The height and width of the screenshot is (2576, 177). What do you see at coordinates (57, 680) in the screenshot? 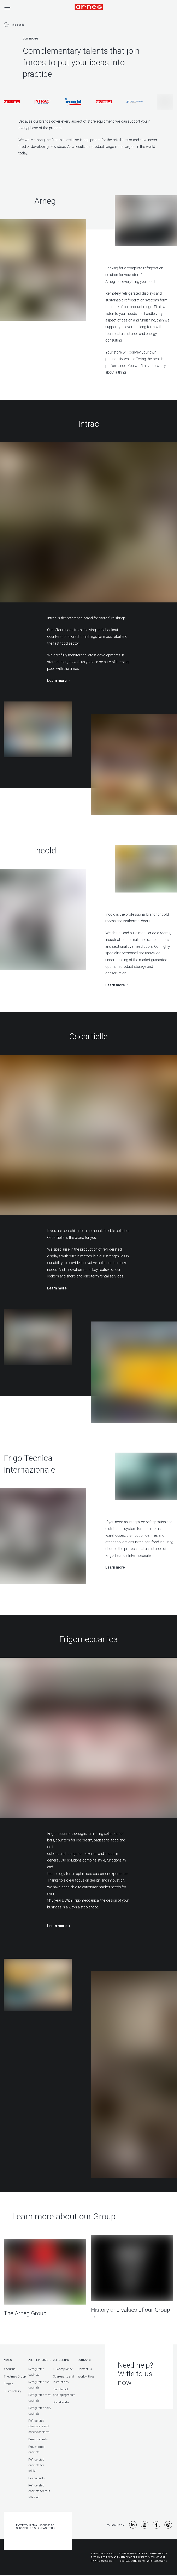
I see `Learn more` at bounding box center [57, 680].